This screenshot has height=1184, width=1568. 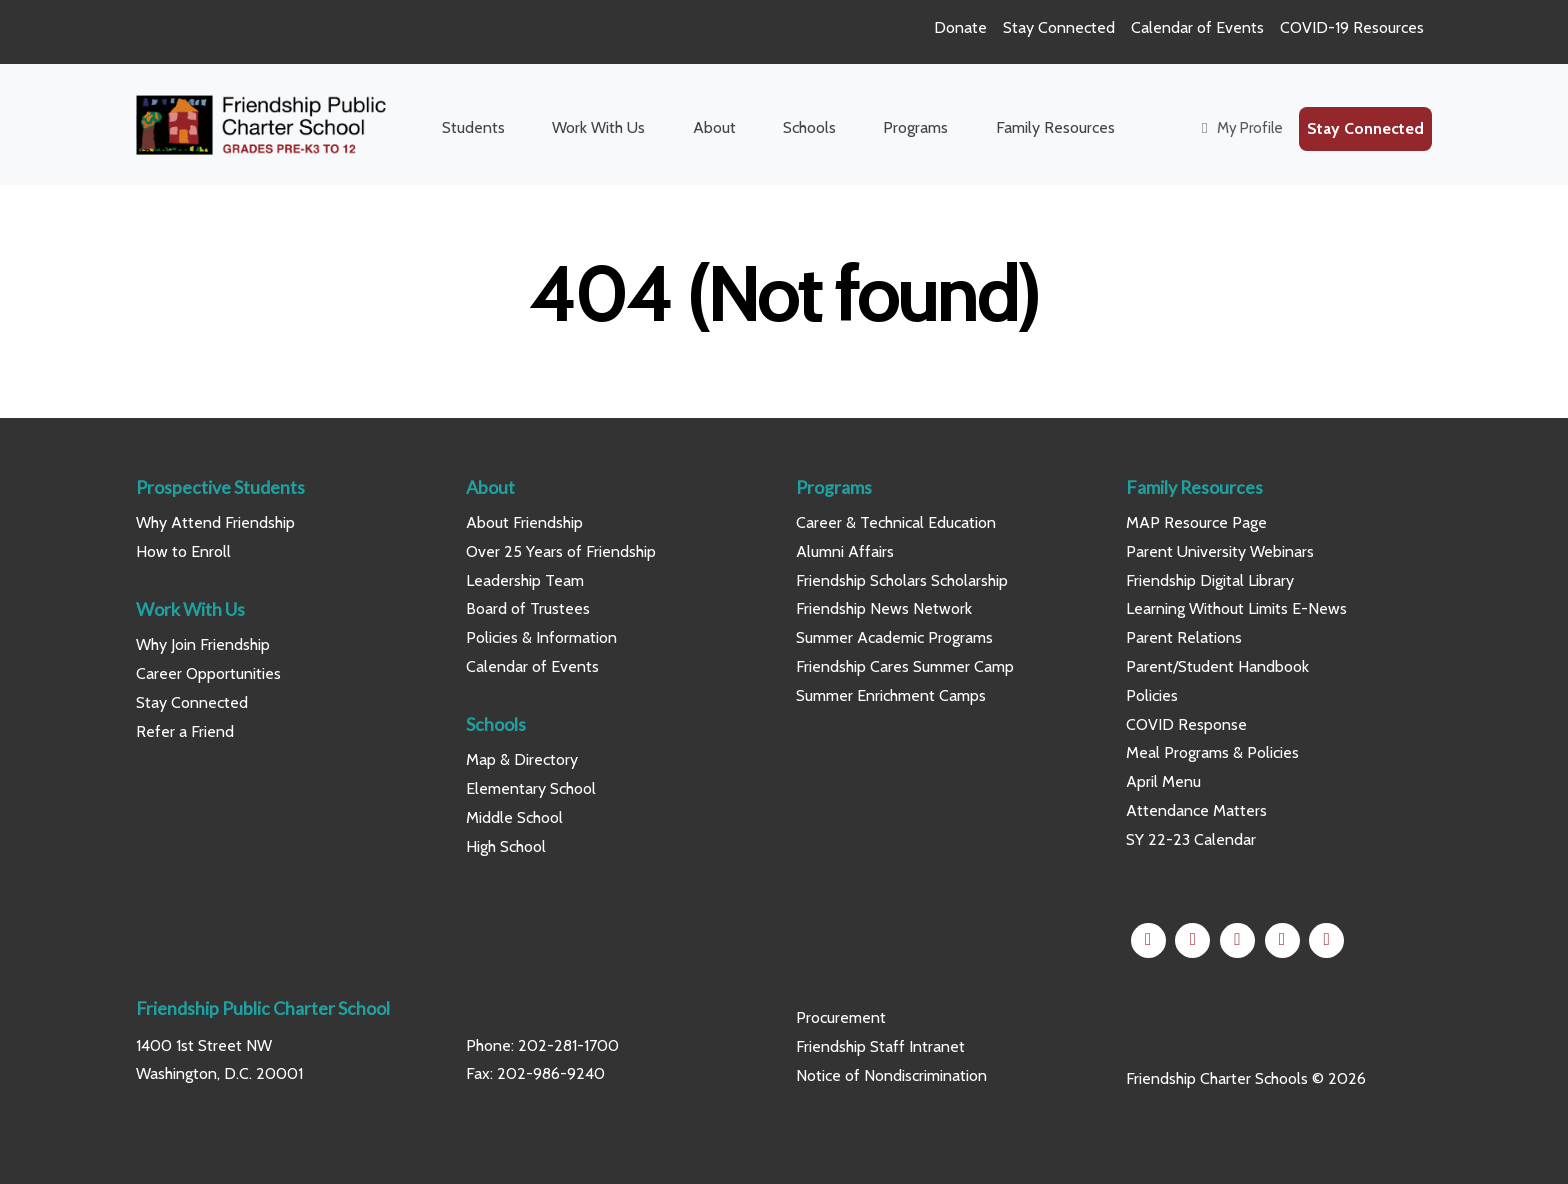 I want to click on Parent University Webinars, so click(x=1220, y=551).